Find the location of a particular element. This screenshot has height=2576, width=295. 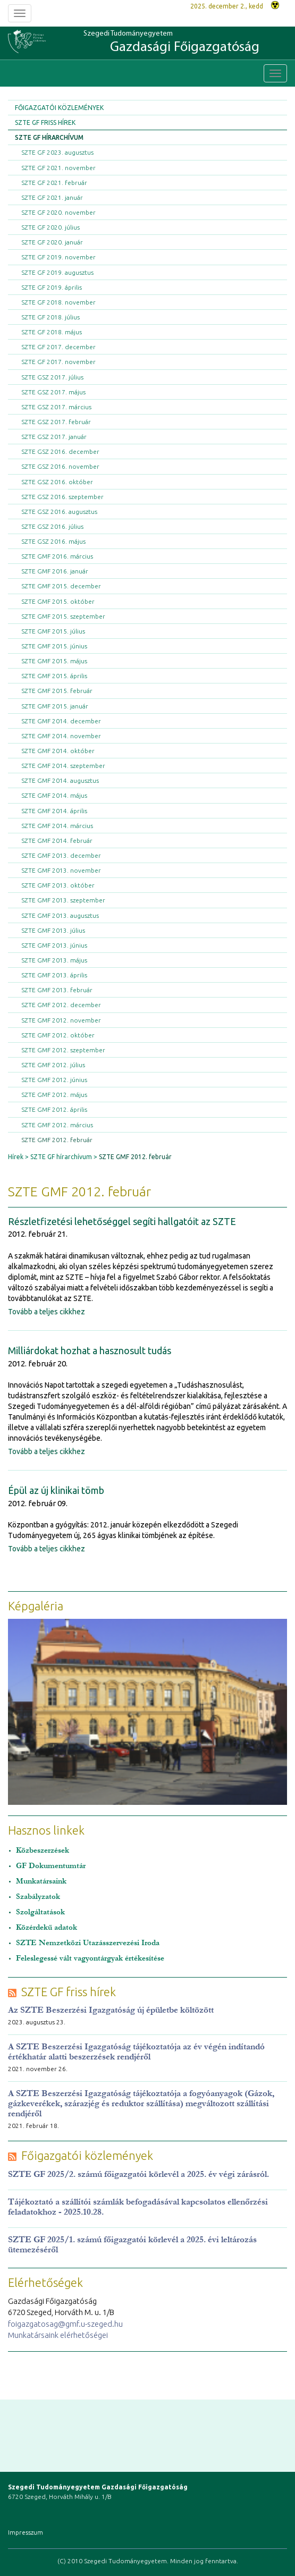

SZTE GF 2018. november is located at coordinates (58, 302).